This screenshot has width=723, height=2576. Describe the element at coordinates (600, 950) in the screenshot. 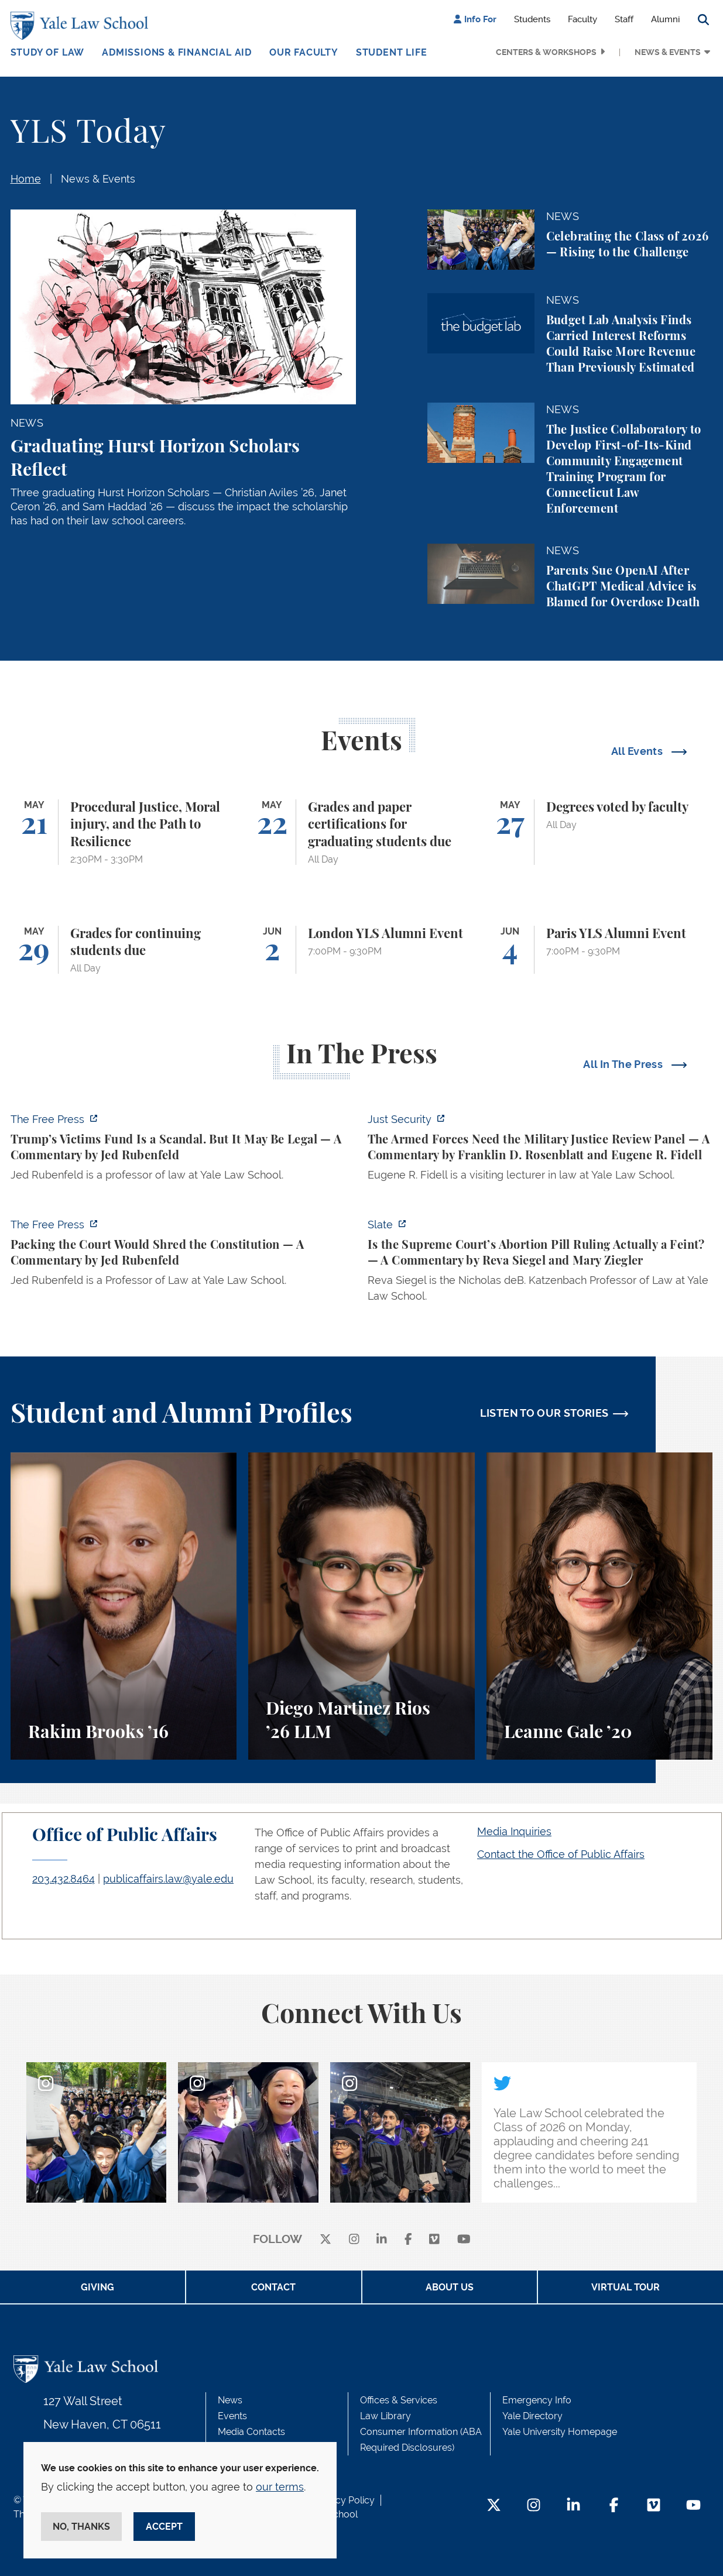

I see `[Paris YLS Alumni Event]` at that location.